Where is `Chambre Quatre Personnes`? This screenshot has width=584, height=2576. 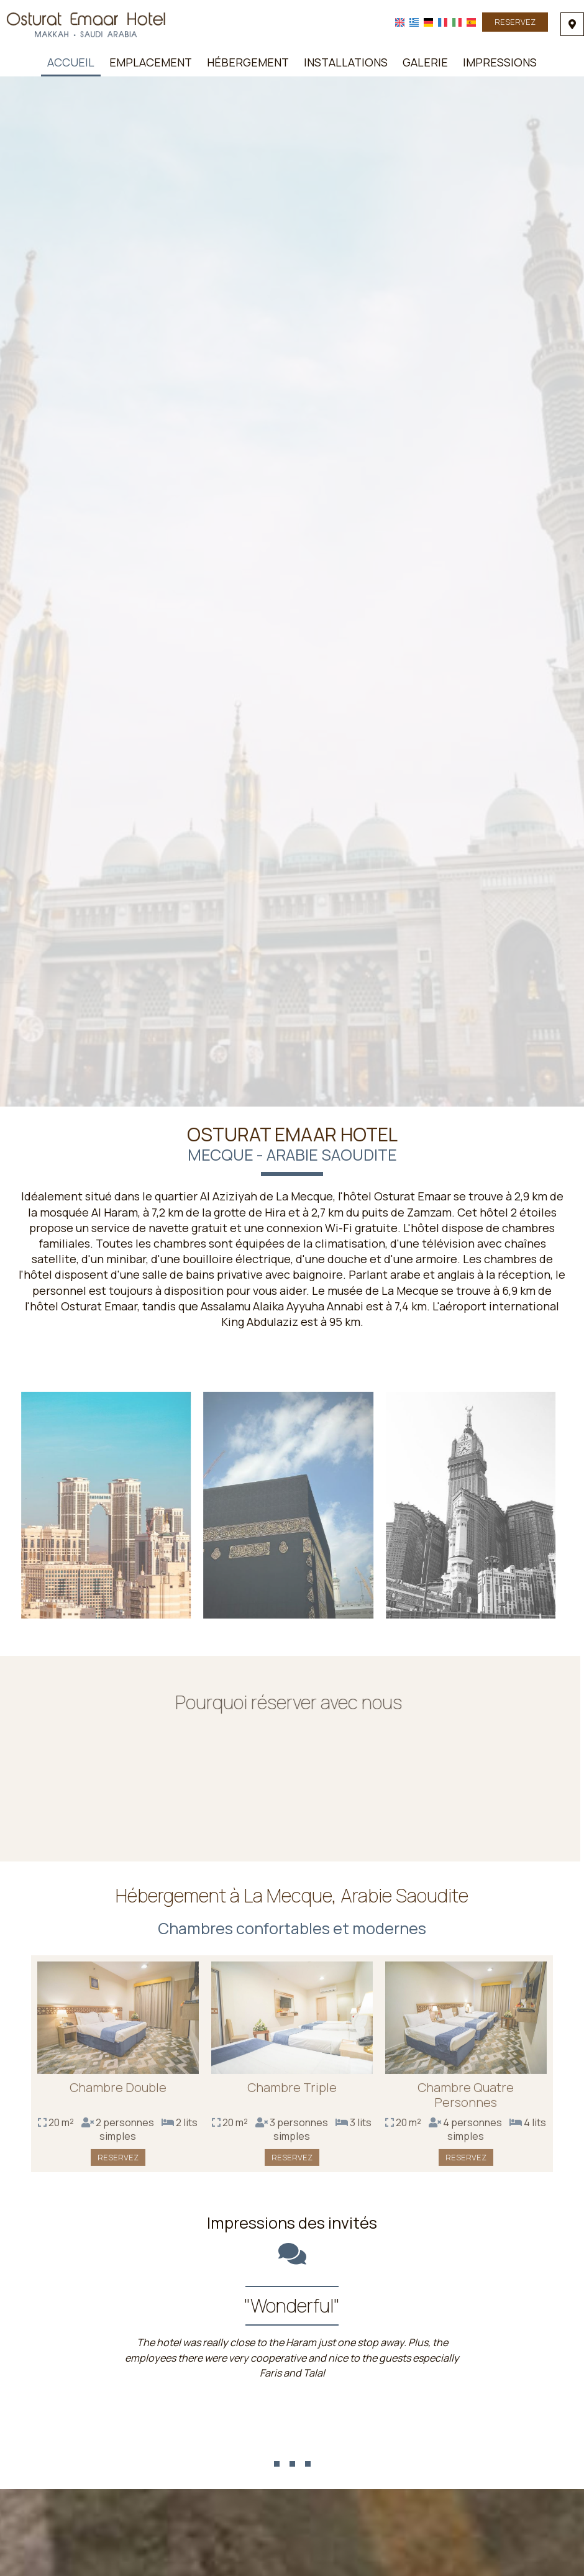 Chambre Quatre Personnes is located at coordinates (465, 2099).